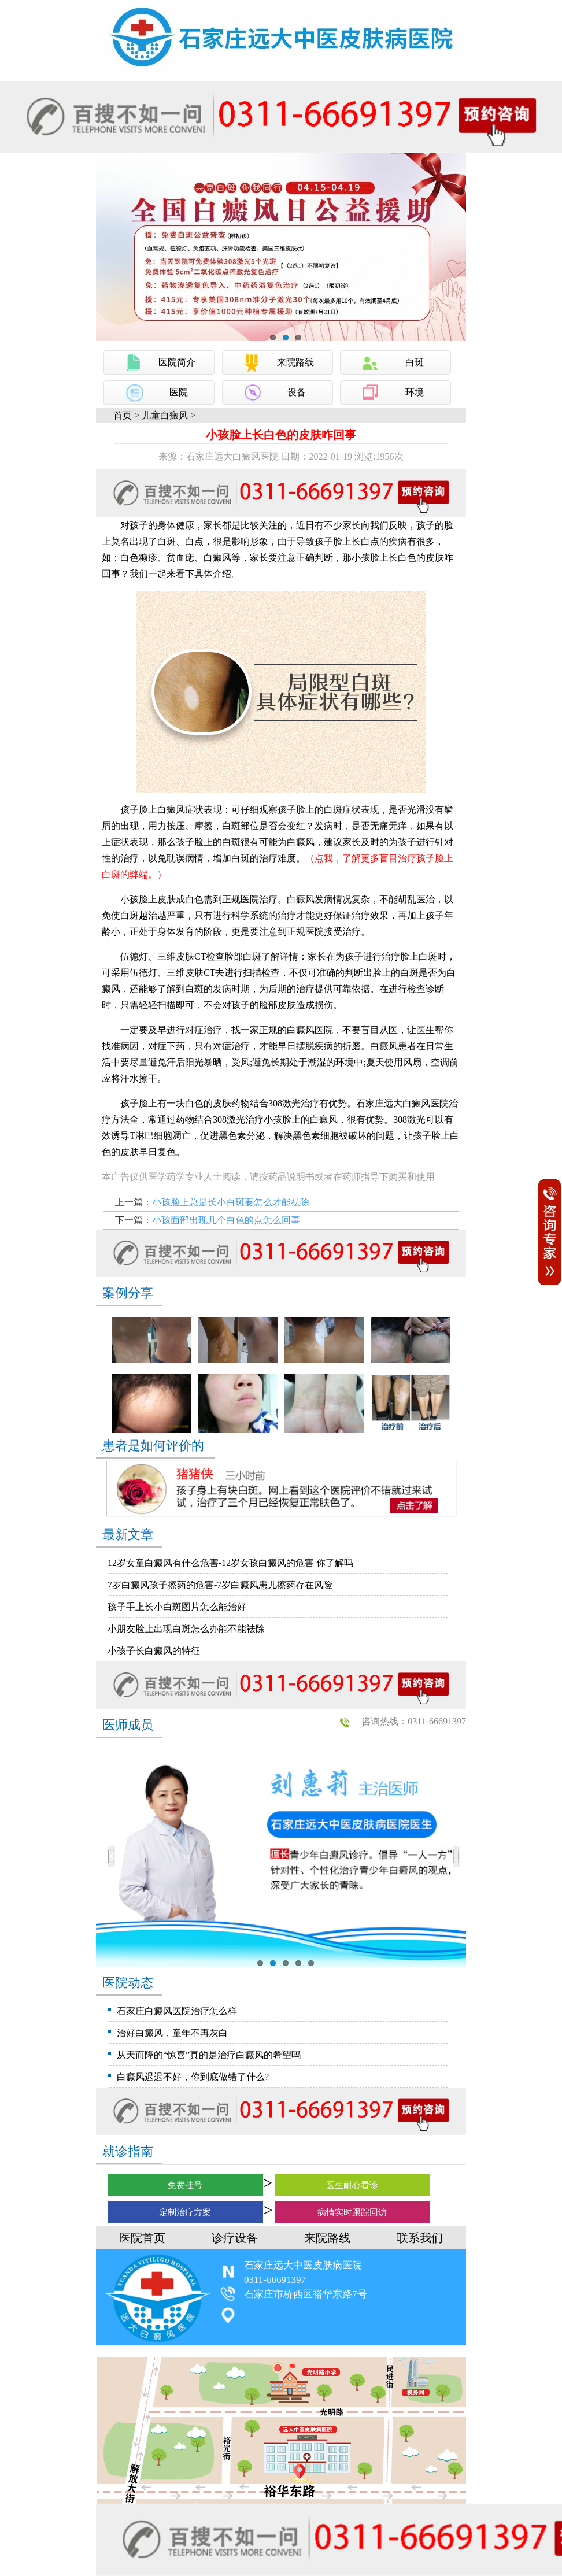  I want to click on 定制治疗方案, so click(185, 2212).